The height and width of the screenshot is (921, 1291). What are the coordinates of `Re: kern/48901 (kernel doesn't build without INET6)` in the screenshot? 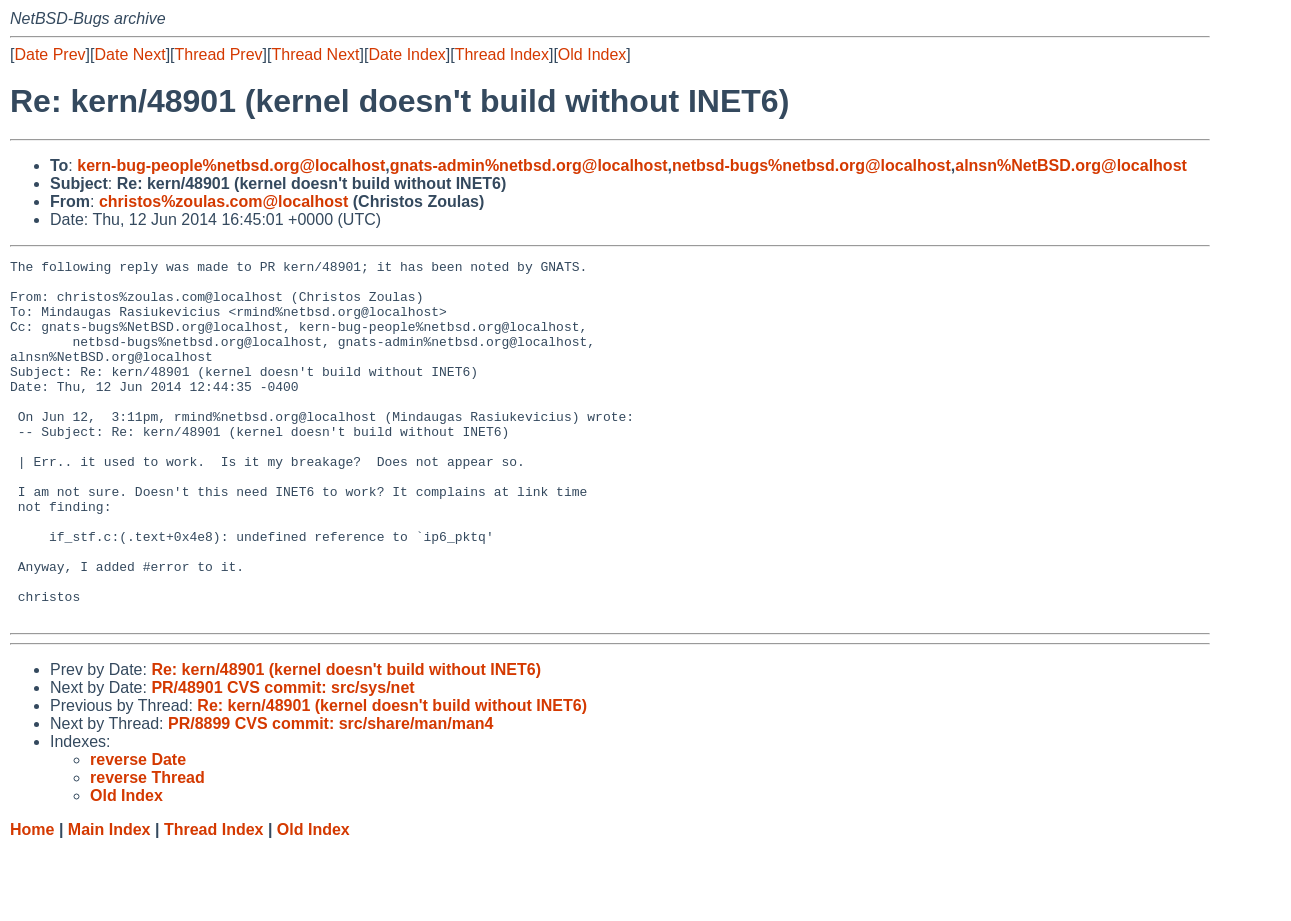 It's located at (346, 741).